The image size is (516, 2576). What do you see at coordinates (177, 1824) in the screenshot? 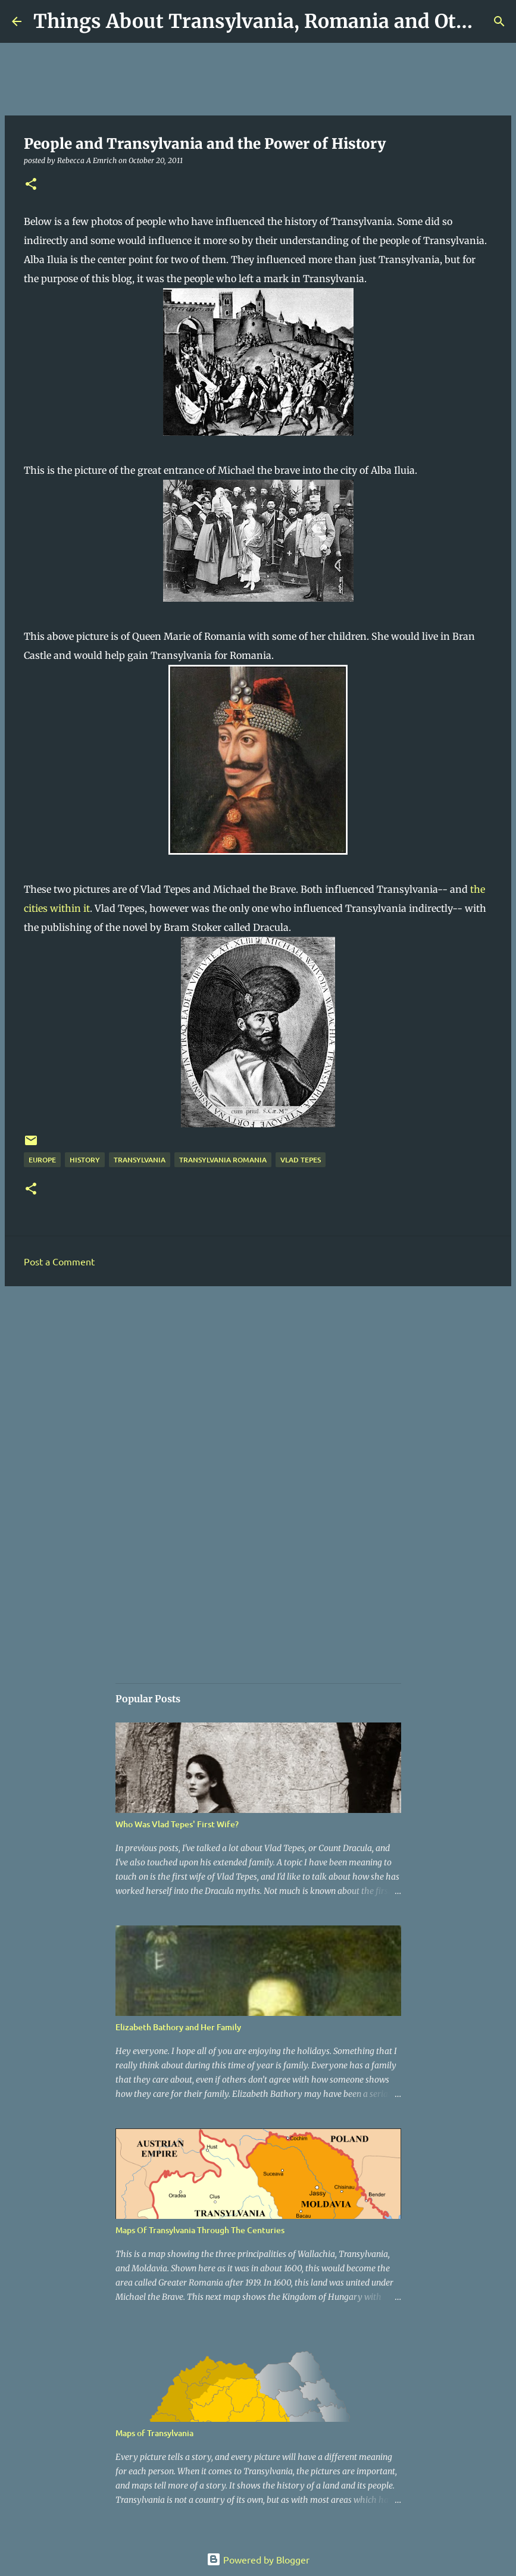
I see `Who Was Vlad Tepes' First Wife?` at bounding box center [177, 1824].